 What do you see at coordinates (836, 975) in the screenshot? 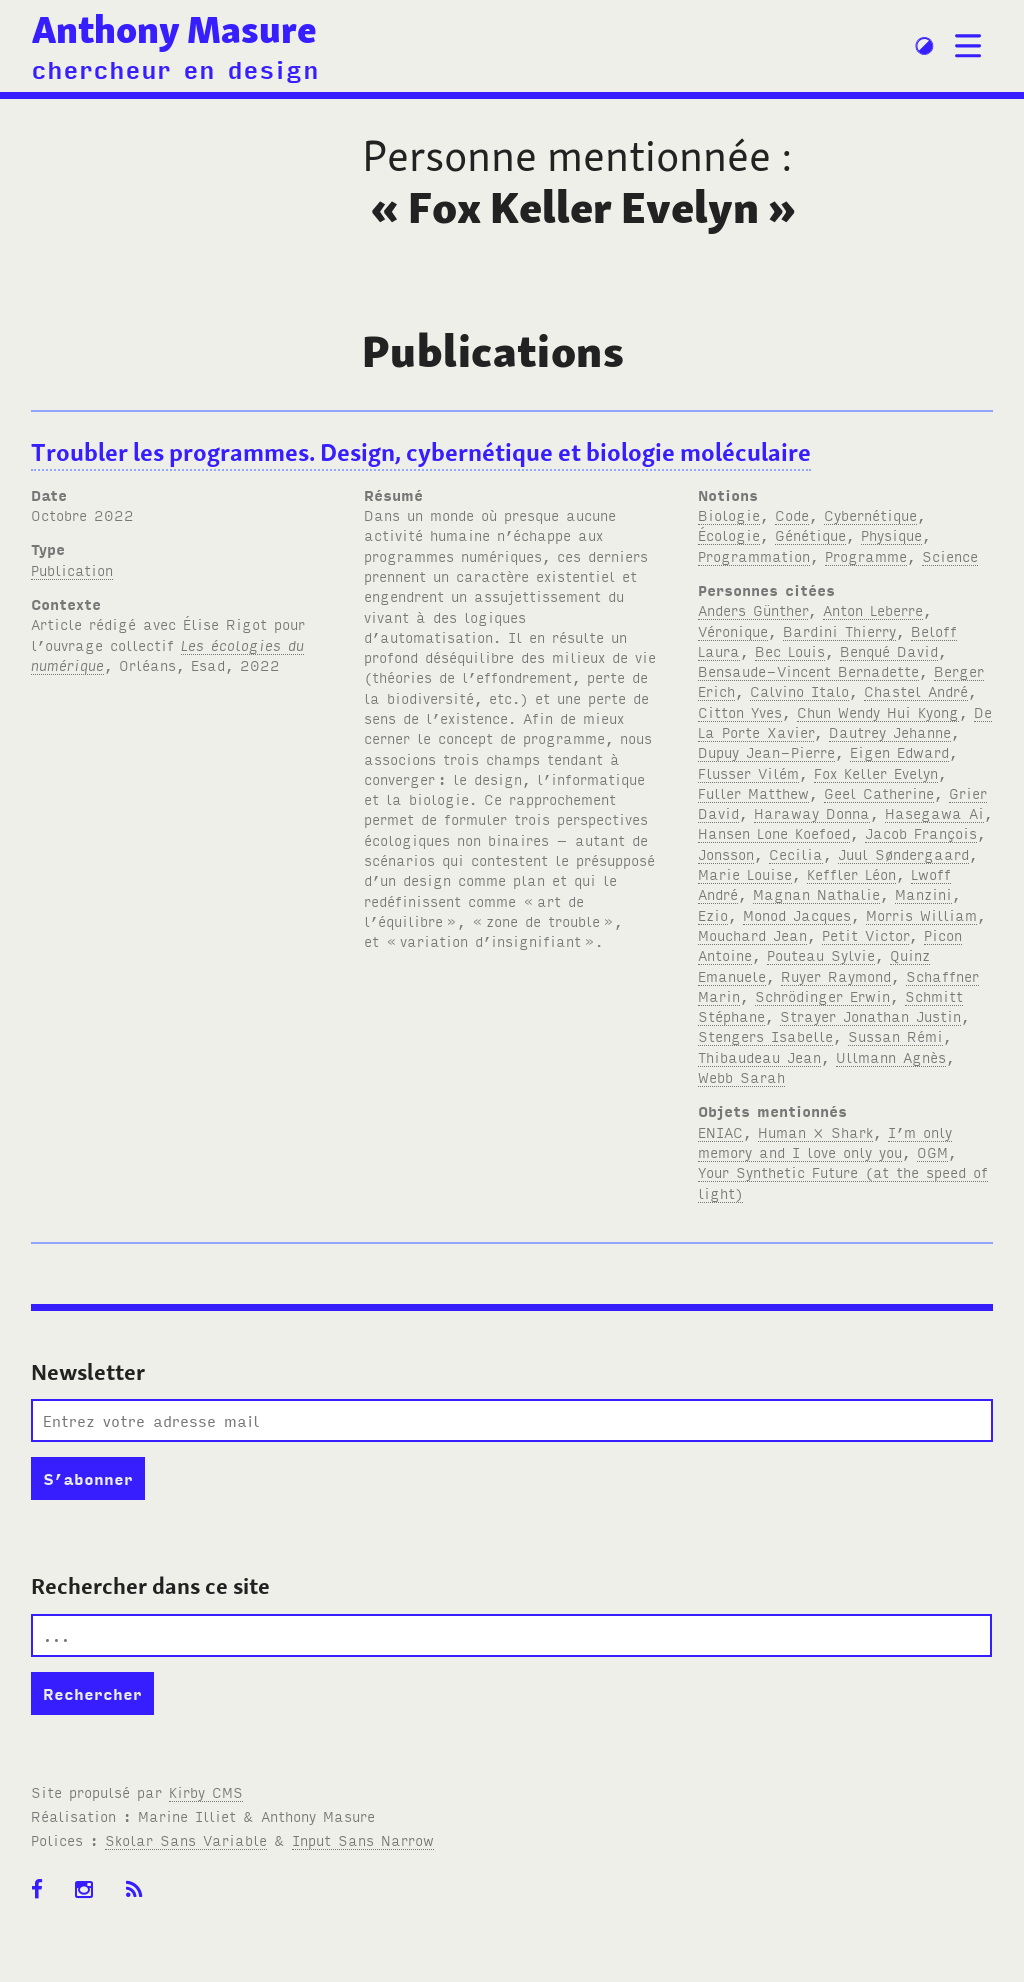
I see `Ruyer Raymond` at bounding box center [836, 975].